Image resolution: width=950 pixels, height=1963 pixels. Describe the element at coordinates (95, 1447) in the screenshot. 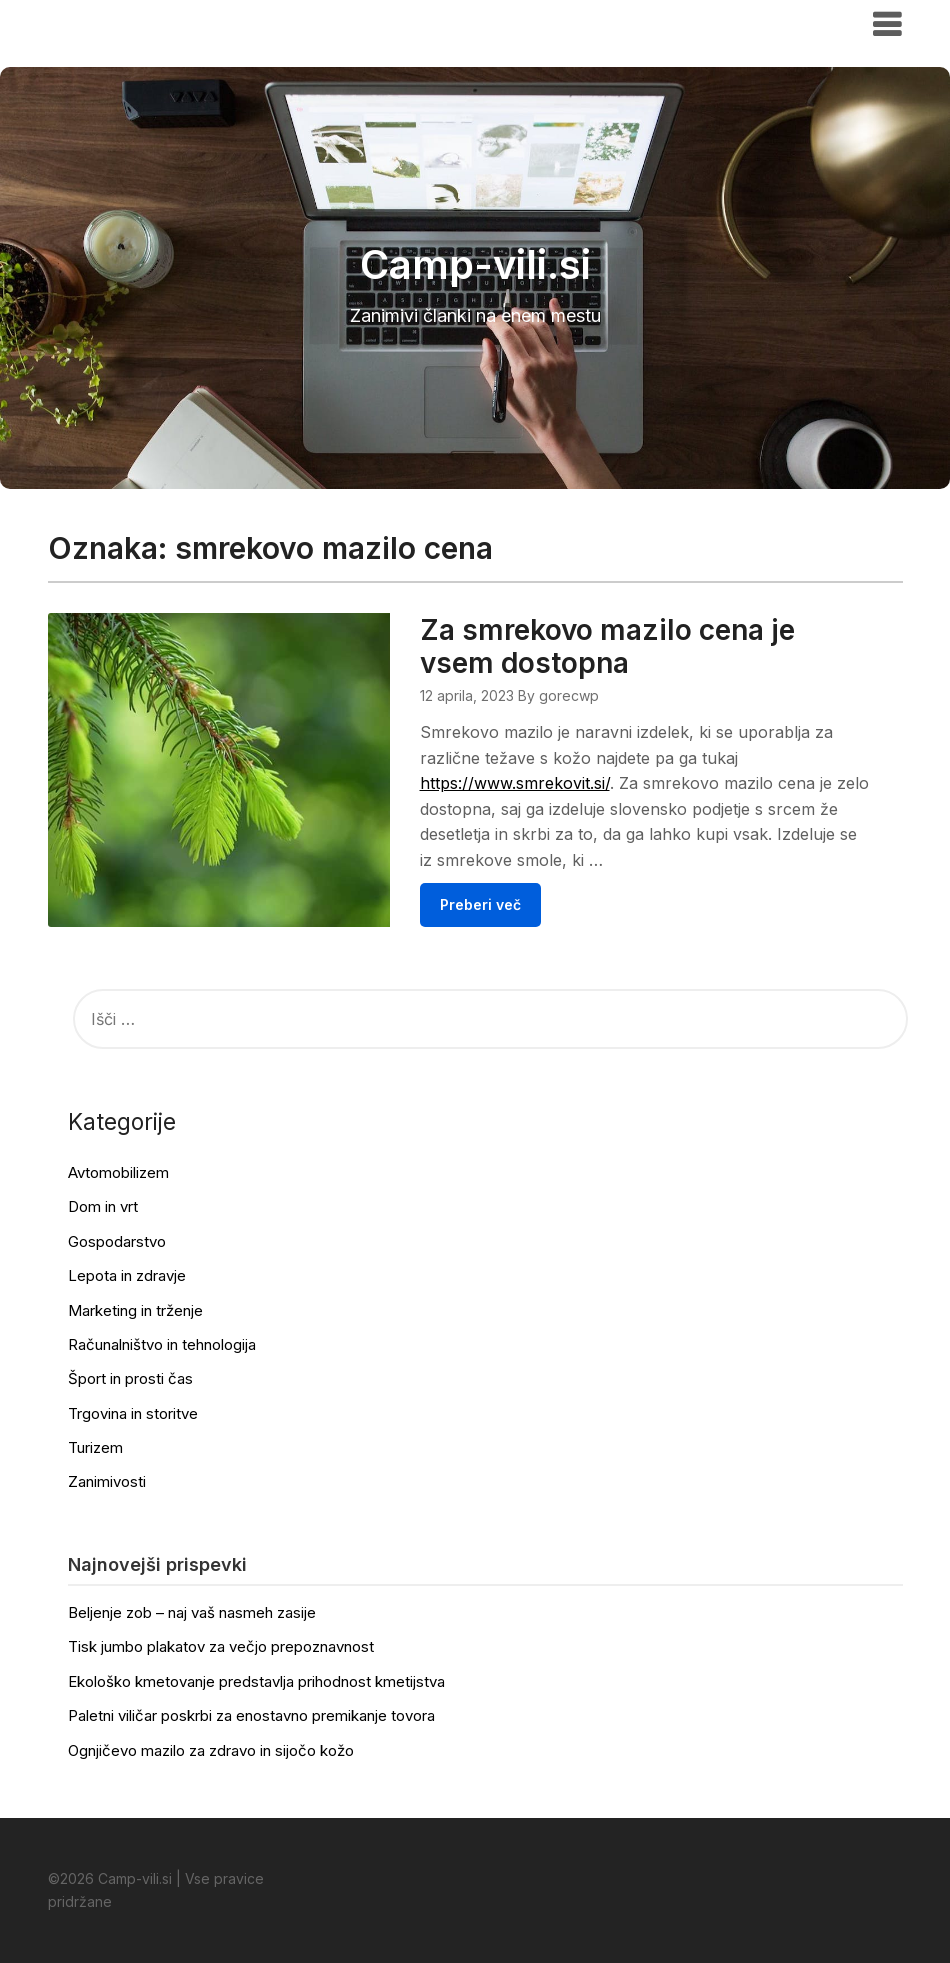

I see `Turizem` at that location.